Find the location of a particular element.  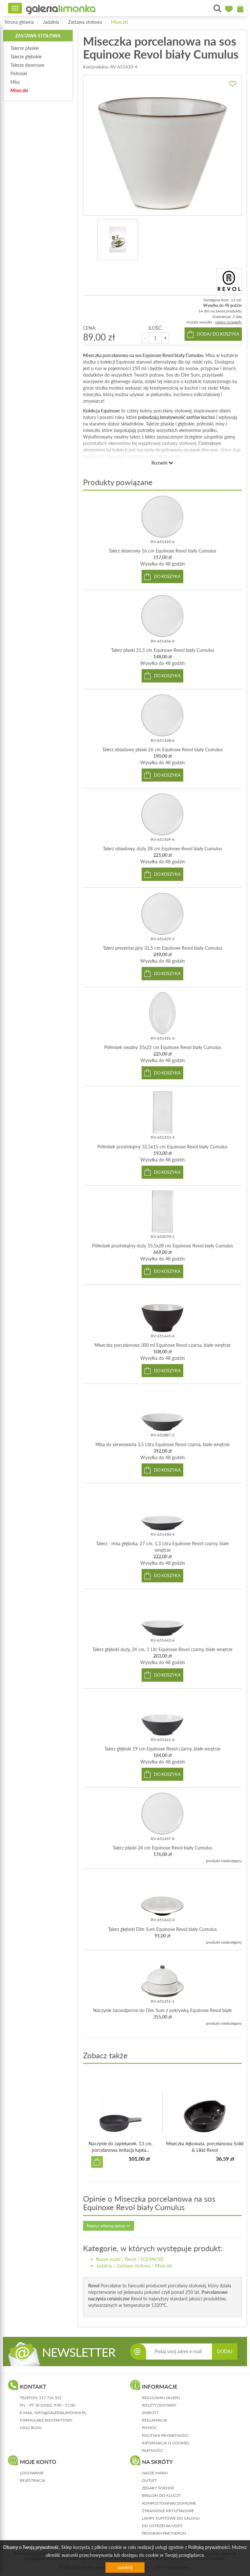

Półmisek prostokątny 32,5x15 cm Equinoxe Revol biały Cumulus is located at coordinates (162, 1146).